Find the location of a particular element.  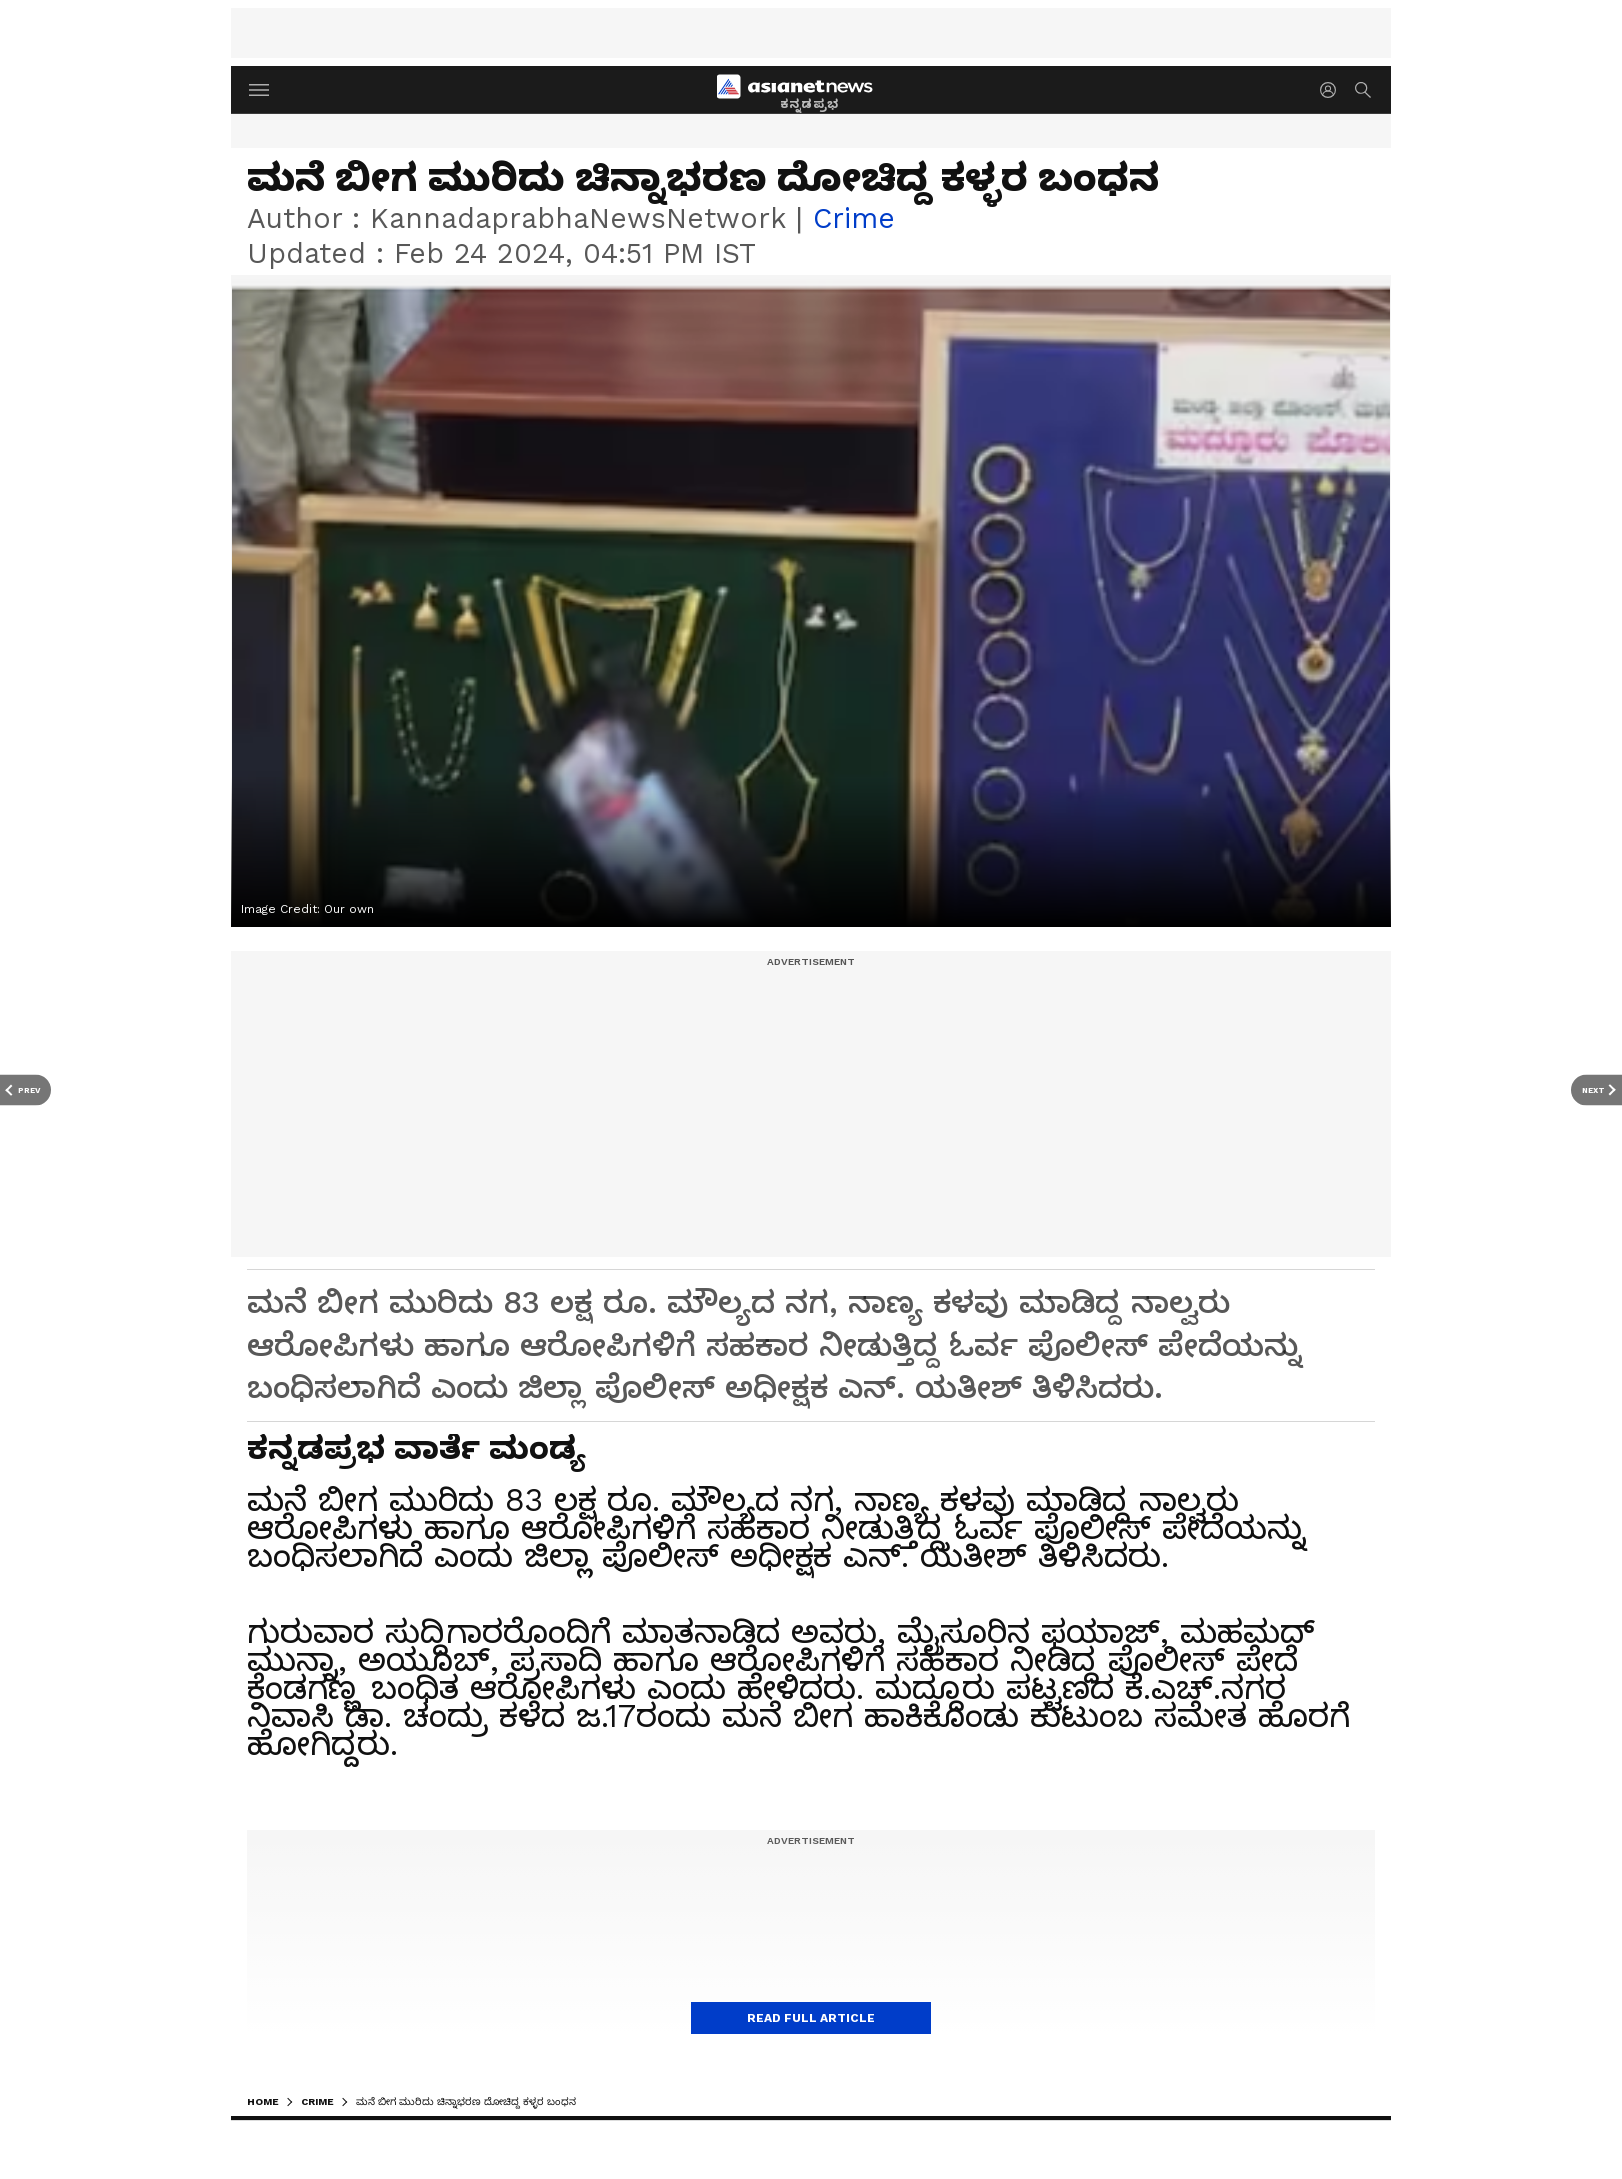

[login button] is located at coordinates (1333, 90).